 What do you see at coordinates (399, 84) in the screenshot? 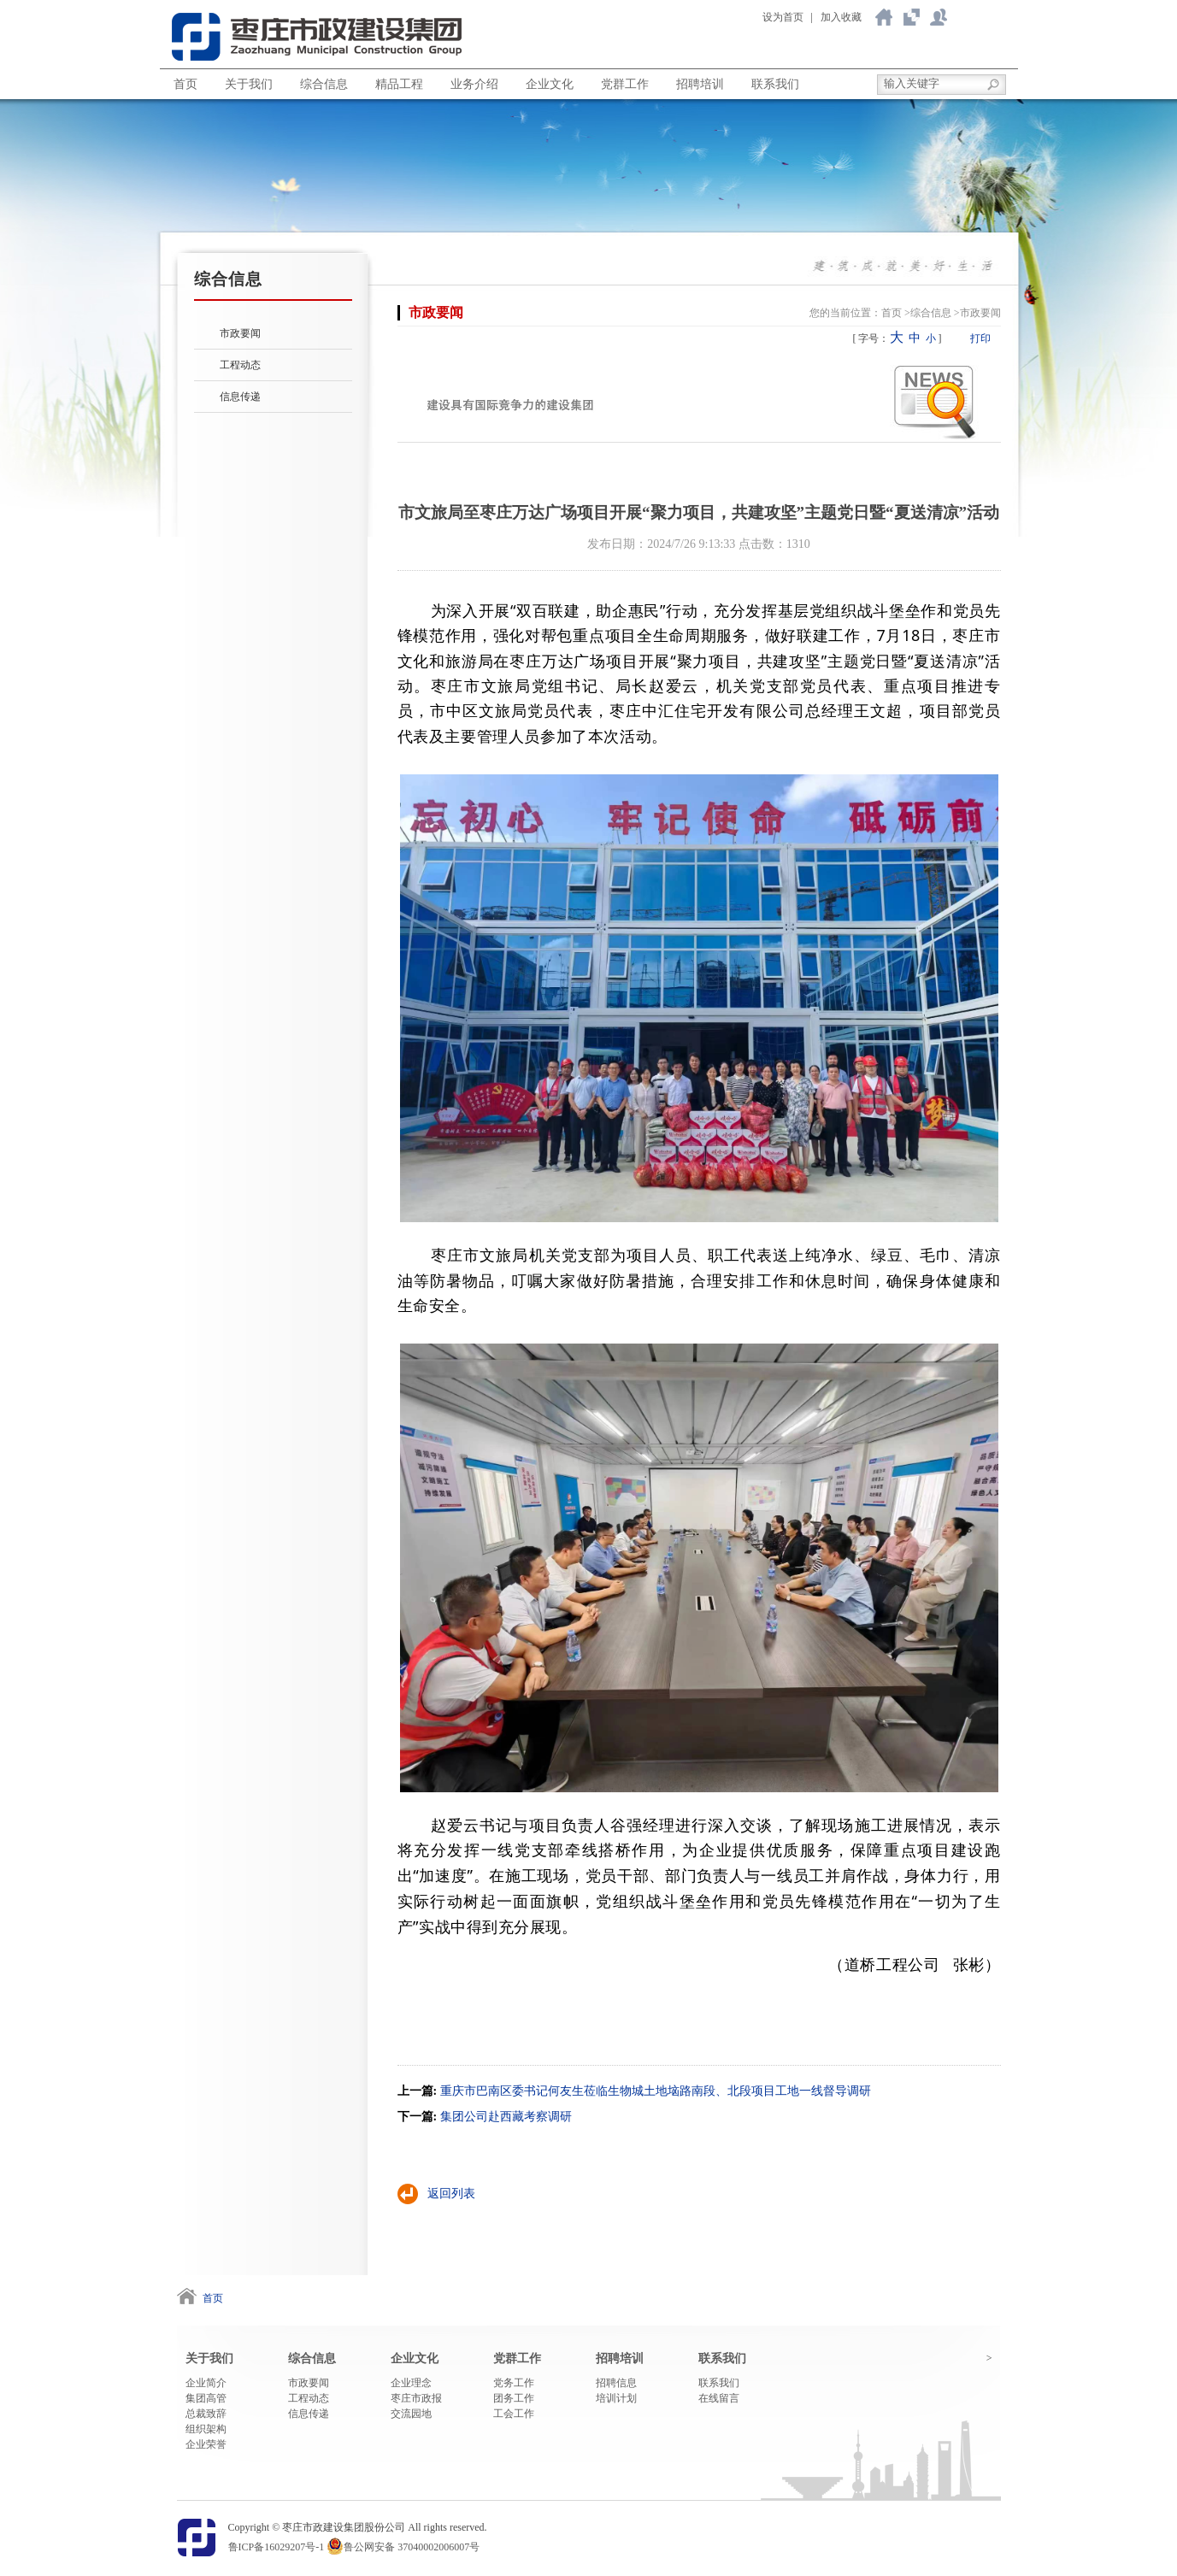
I see `精品工程` at bounding box center [399, 84].